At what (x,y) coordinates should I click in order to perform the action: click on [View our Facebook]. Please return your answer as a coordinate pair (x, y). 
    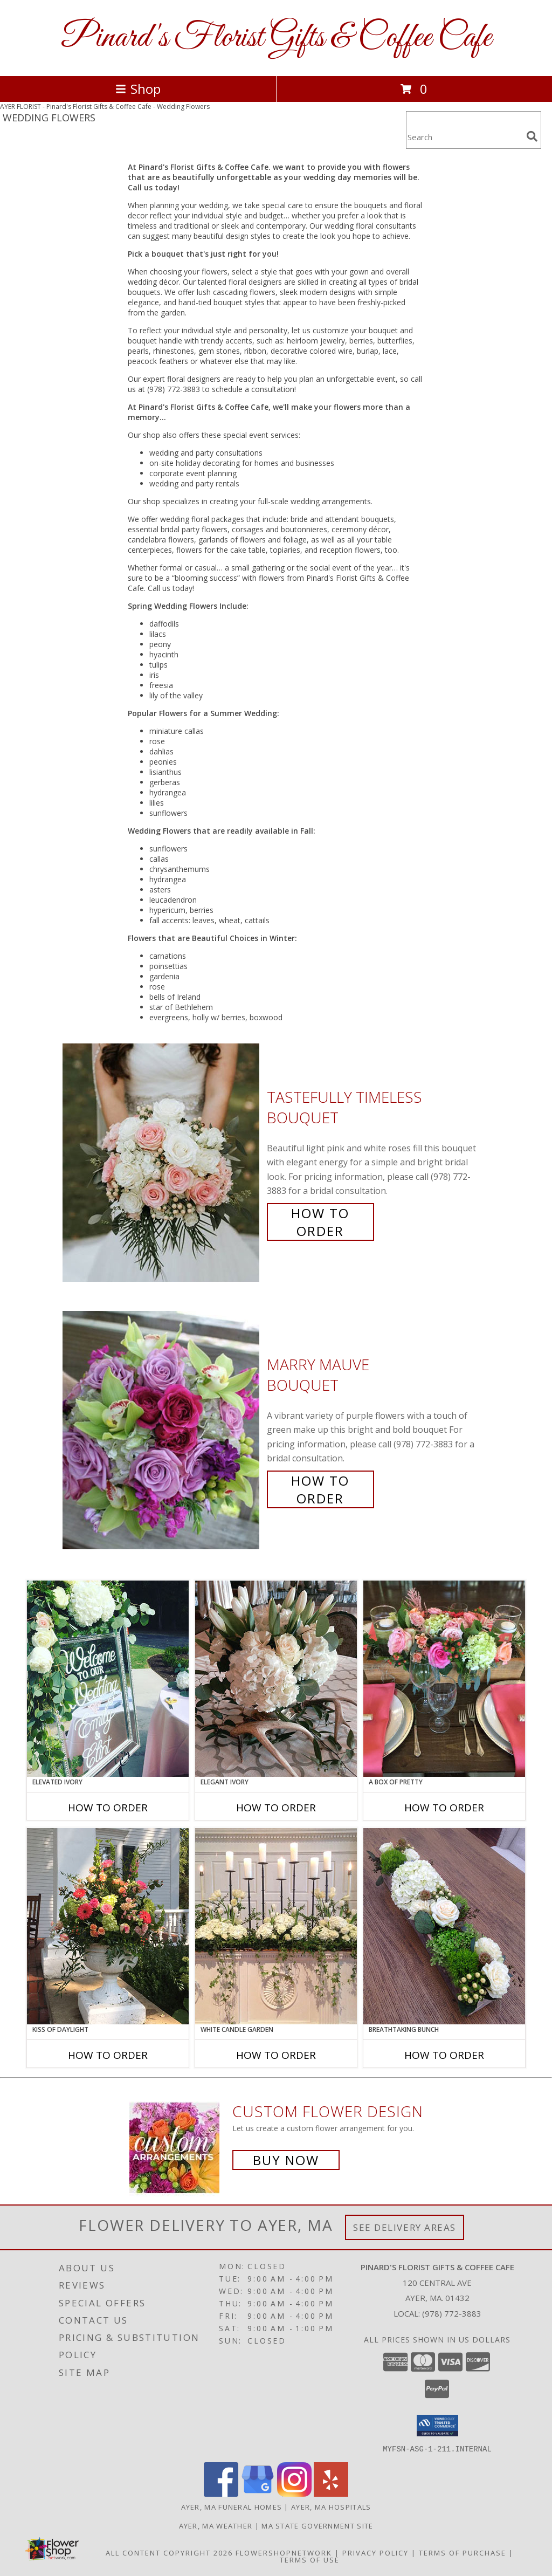
    Looking at the image, I should click on (221, 2493).